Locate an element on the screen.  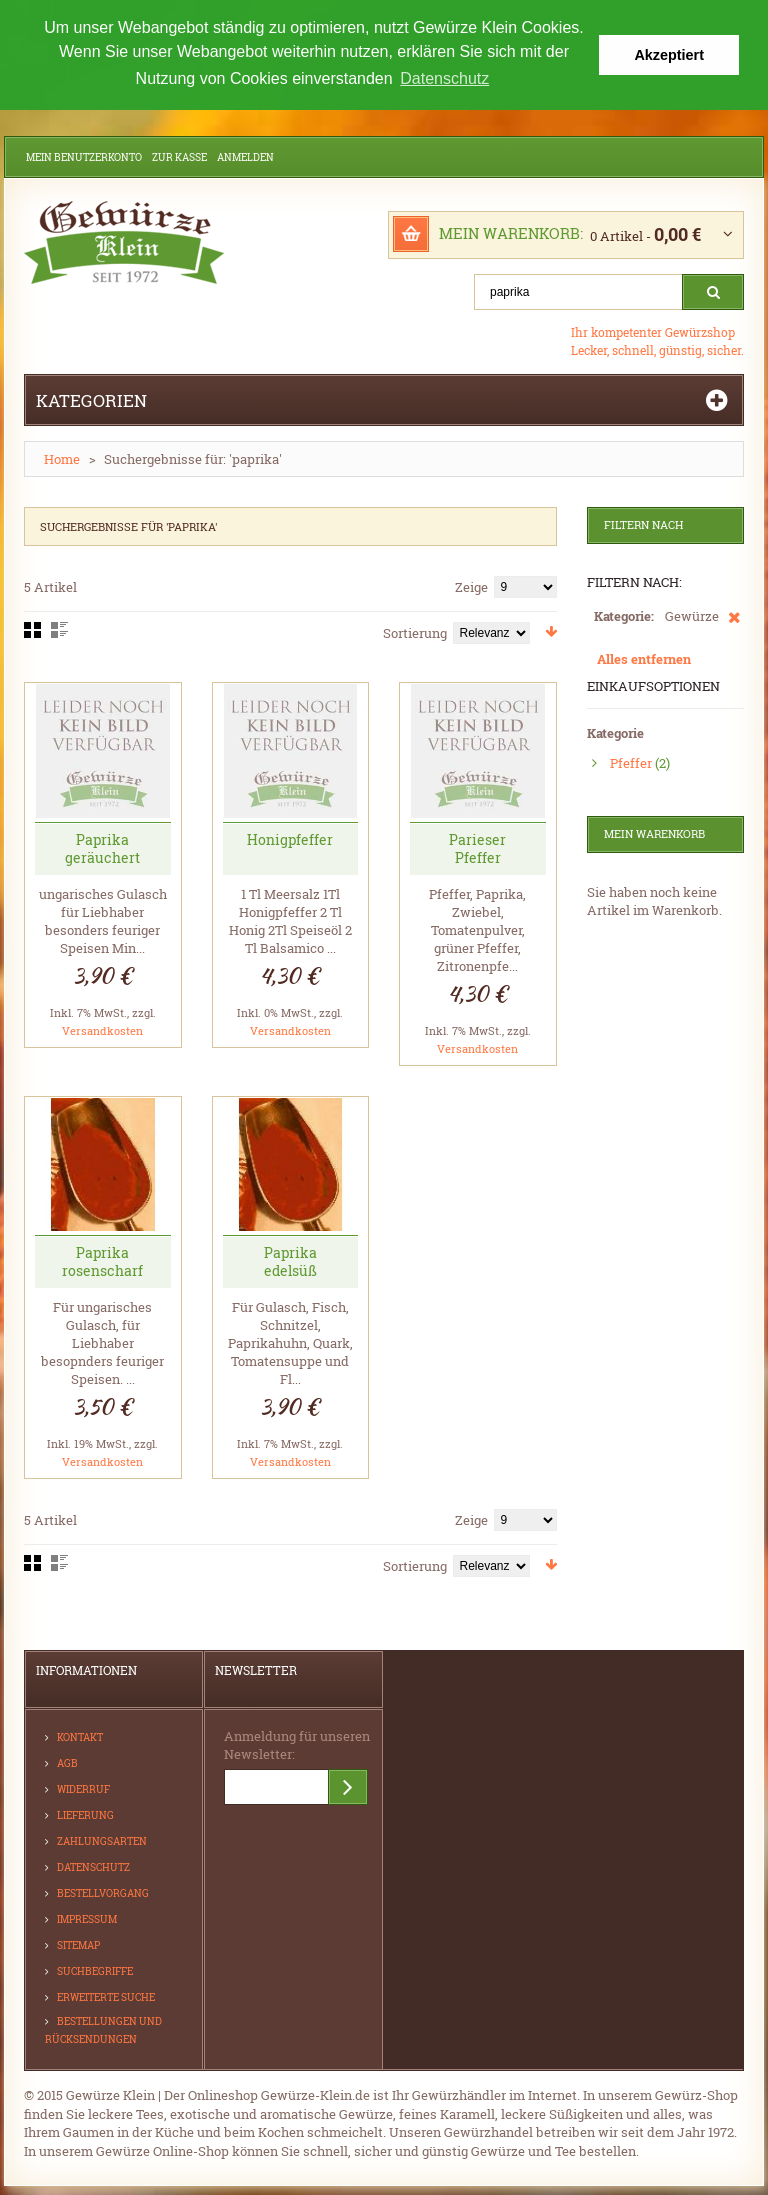
Akzeptiert [button] is located at coordinates (669, 55).